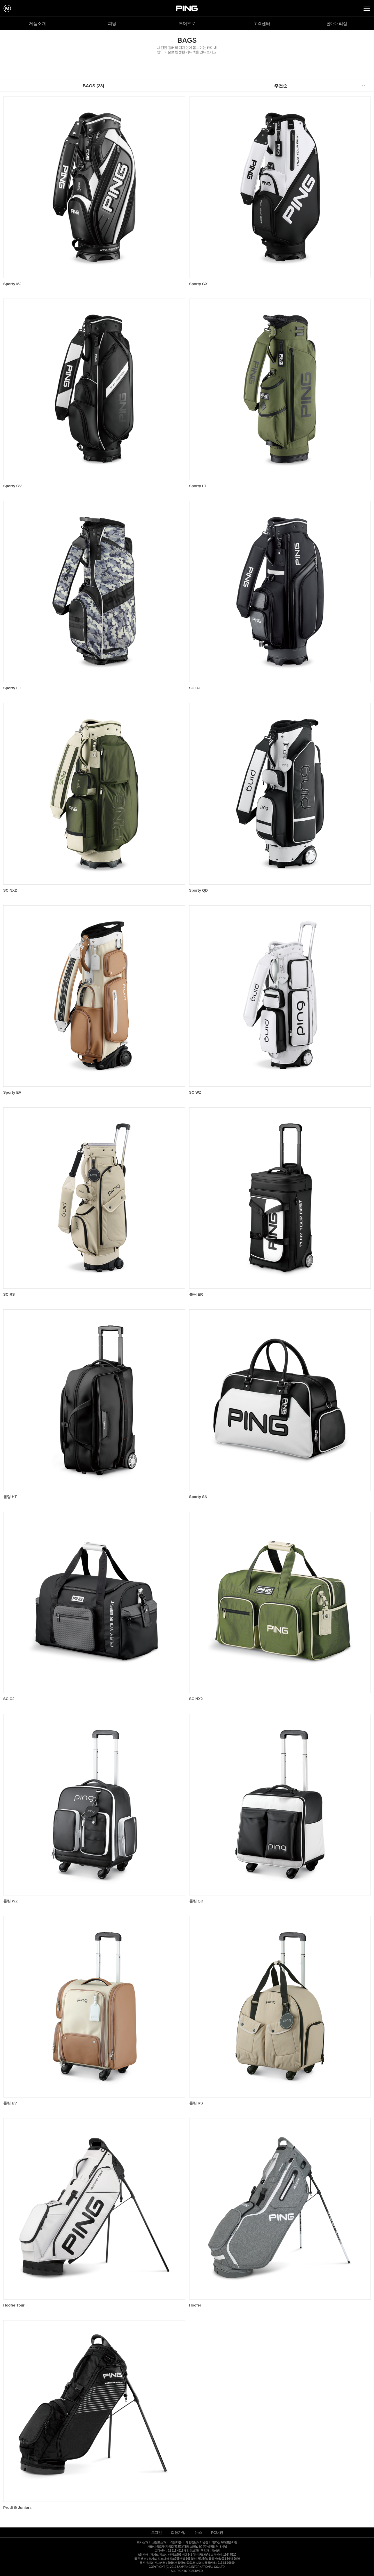  What do you see at coordinates (175, 2542) in the screenshot?
I see `이용약관` at bounding box center [175, 2542].